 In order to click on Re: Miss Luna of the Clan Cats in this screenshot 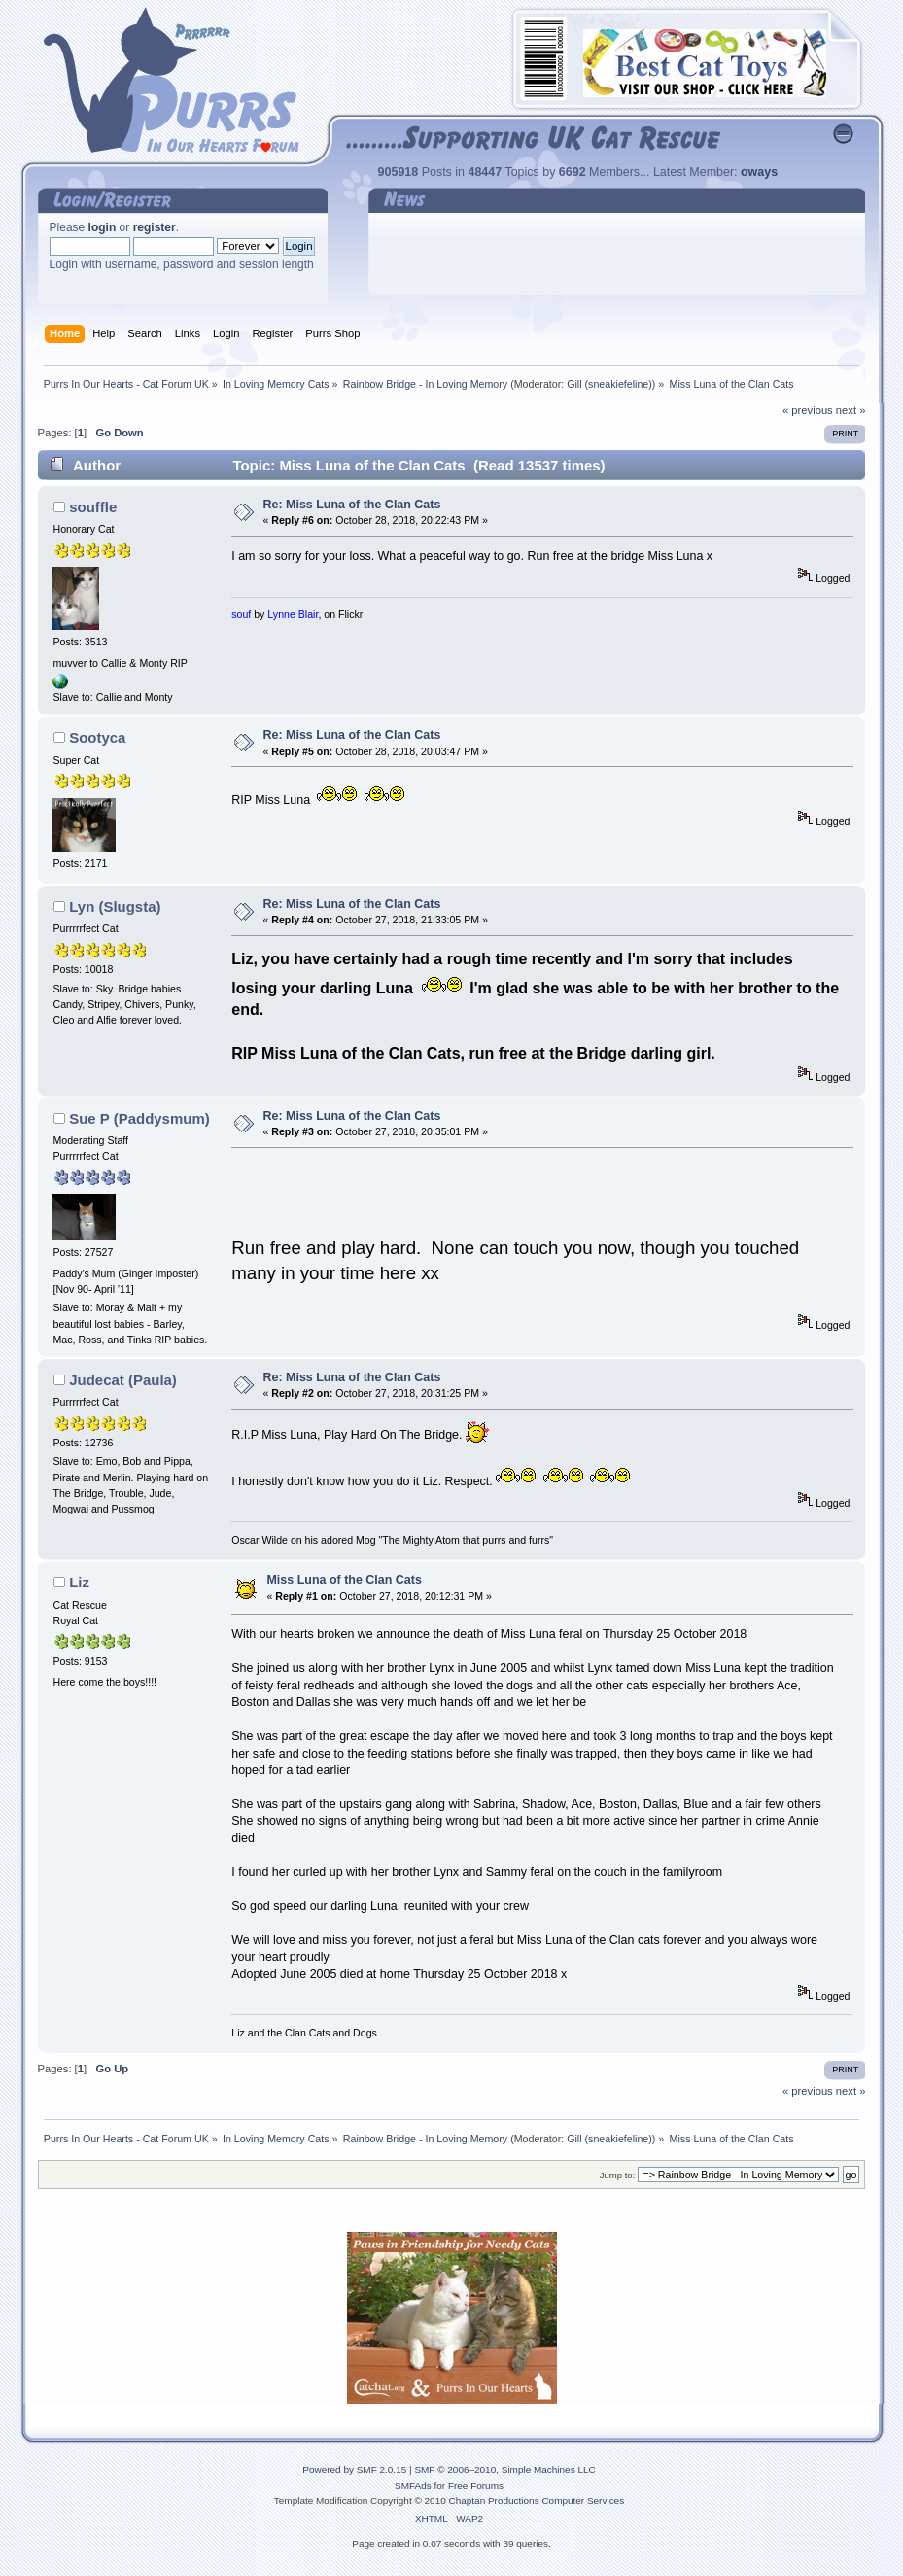, I will do `click(351, 504)`.